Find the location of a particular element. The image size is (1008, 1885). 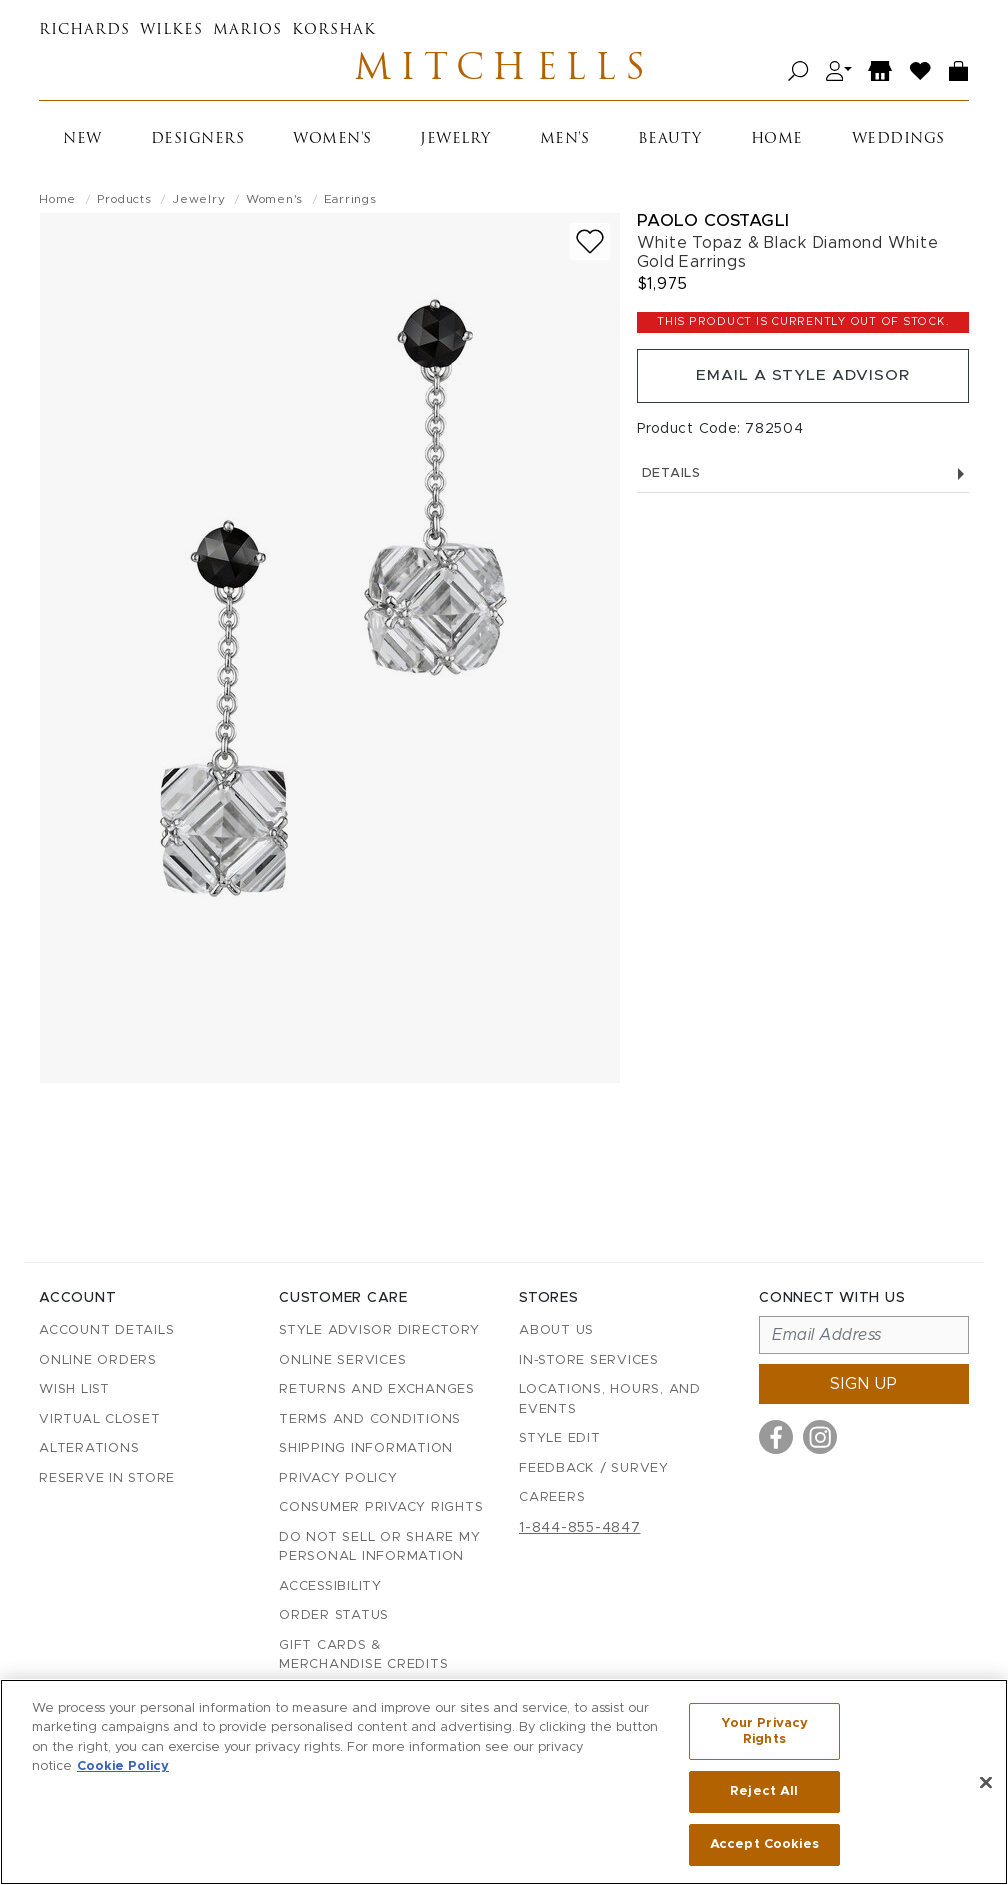

Marios is located at coordinates (247, 30).